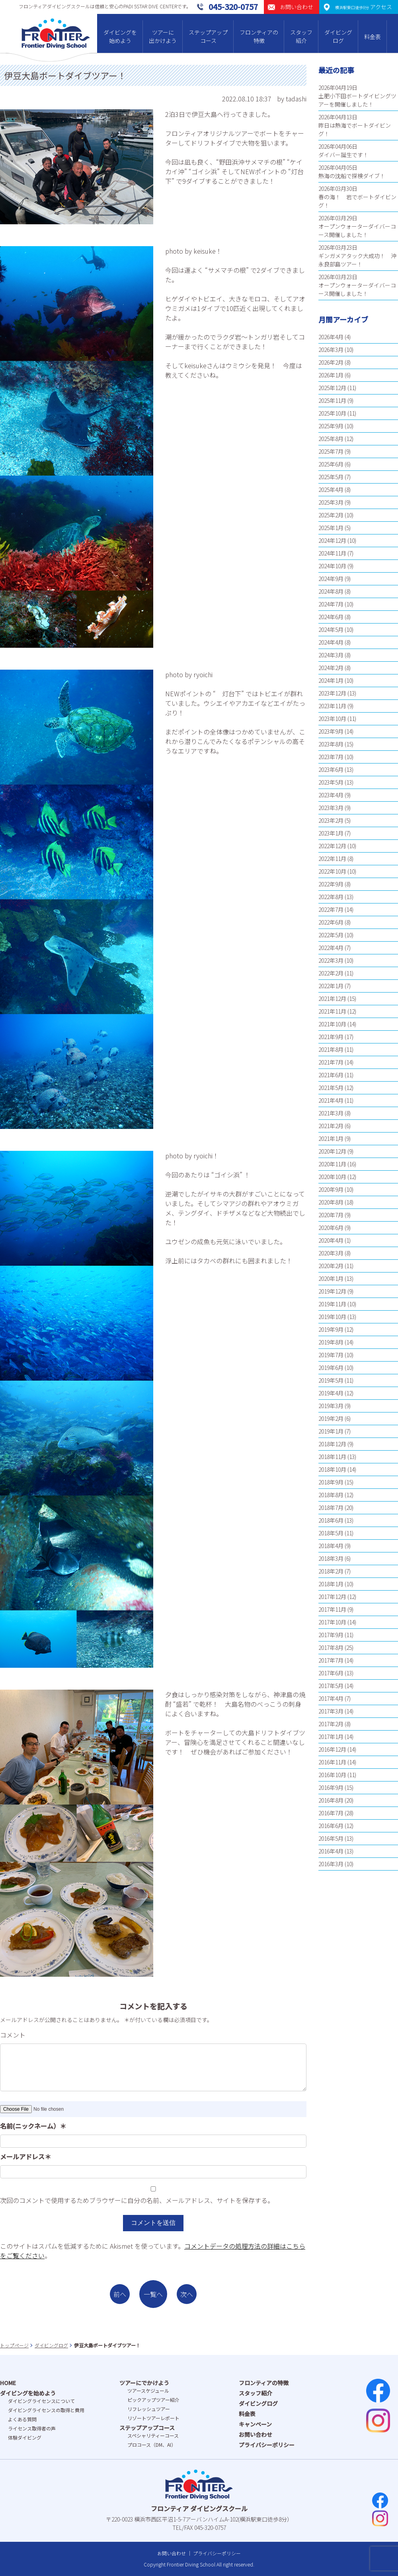 The width and height of the screenshot is (398, 2576). I want to click on 2022年8月, so click(330, 897).